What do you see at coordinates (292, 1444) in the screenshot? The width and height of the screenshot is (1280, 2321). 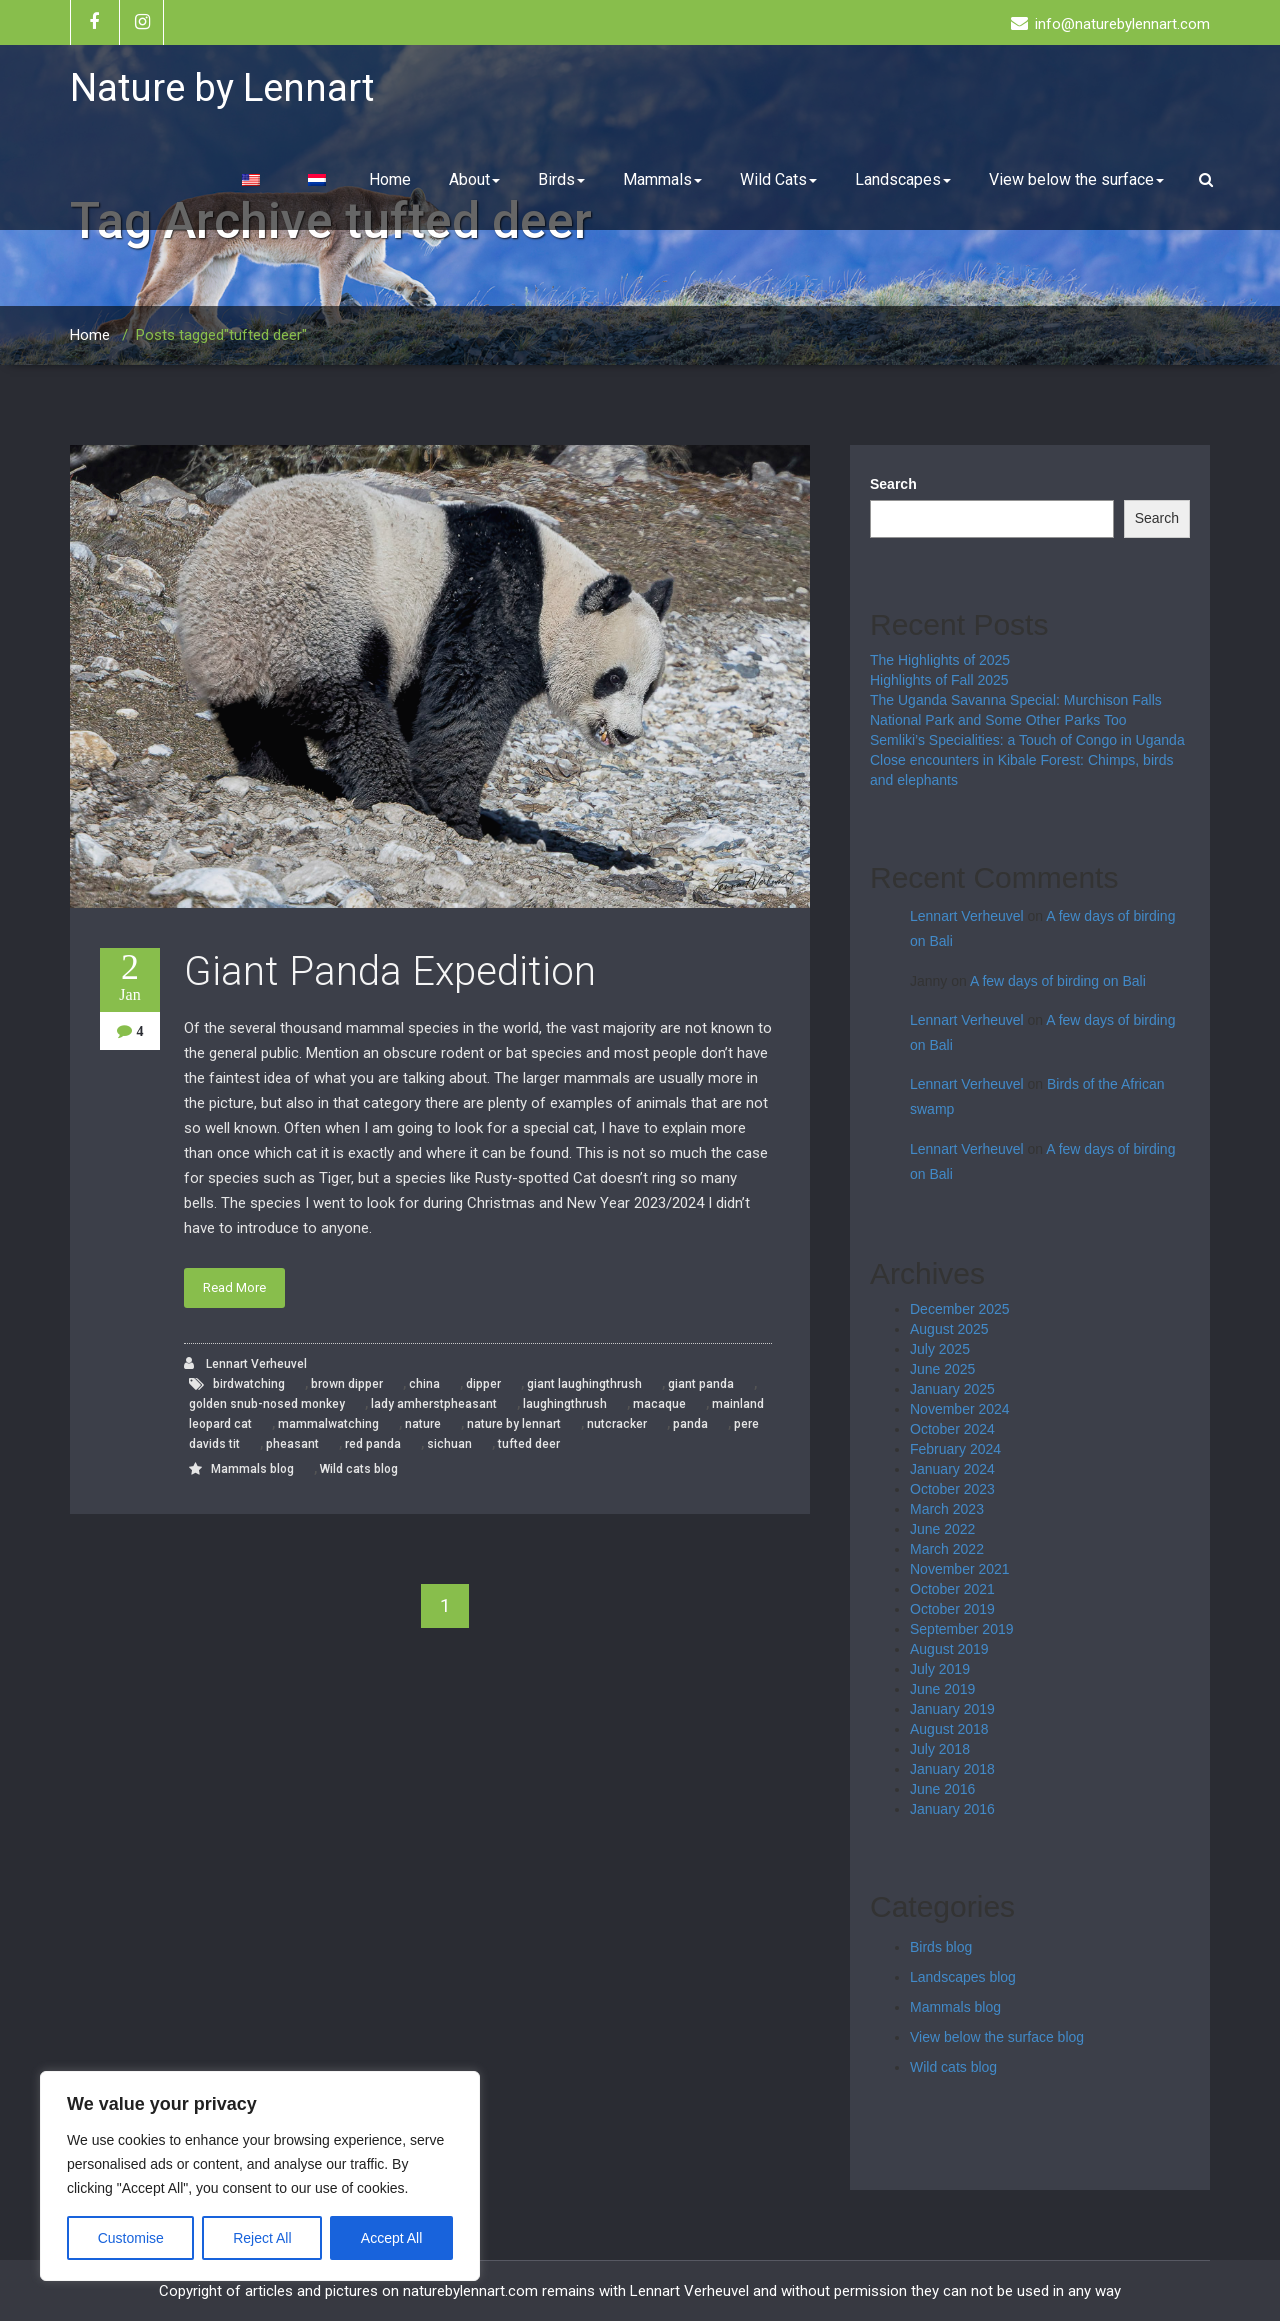 I see `pheasant` at bounding box center [292, 1444].